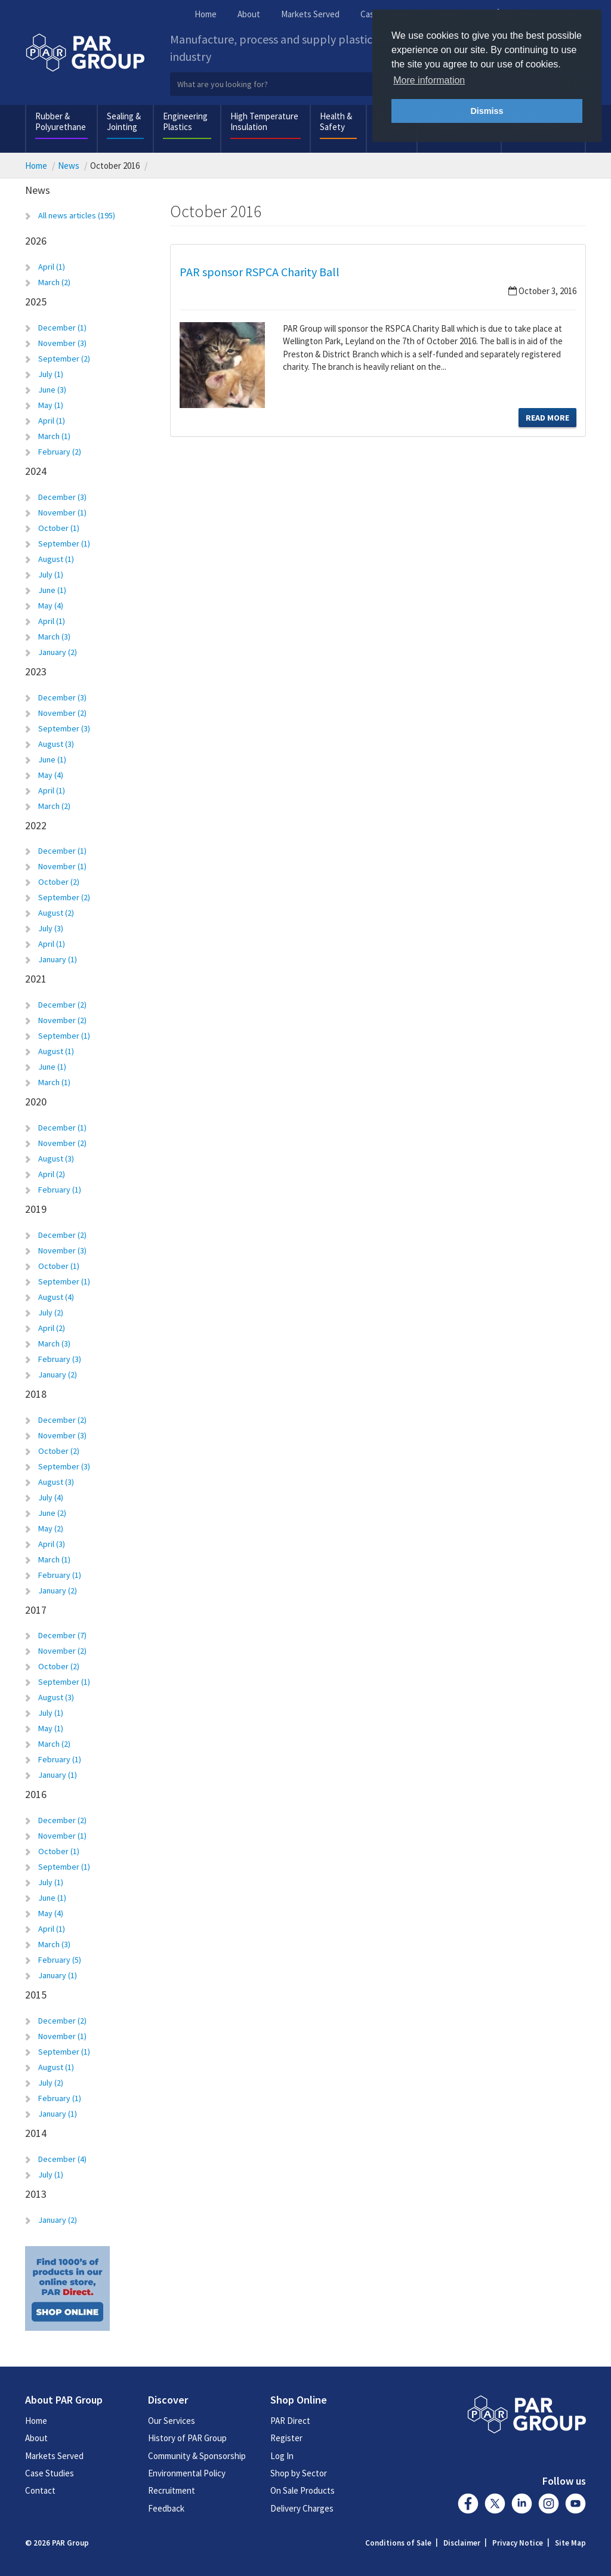  What do you see at coordinates (76, 215) in the screenshot?
I see `All news articles (195)` at bounding box center [76, 215].